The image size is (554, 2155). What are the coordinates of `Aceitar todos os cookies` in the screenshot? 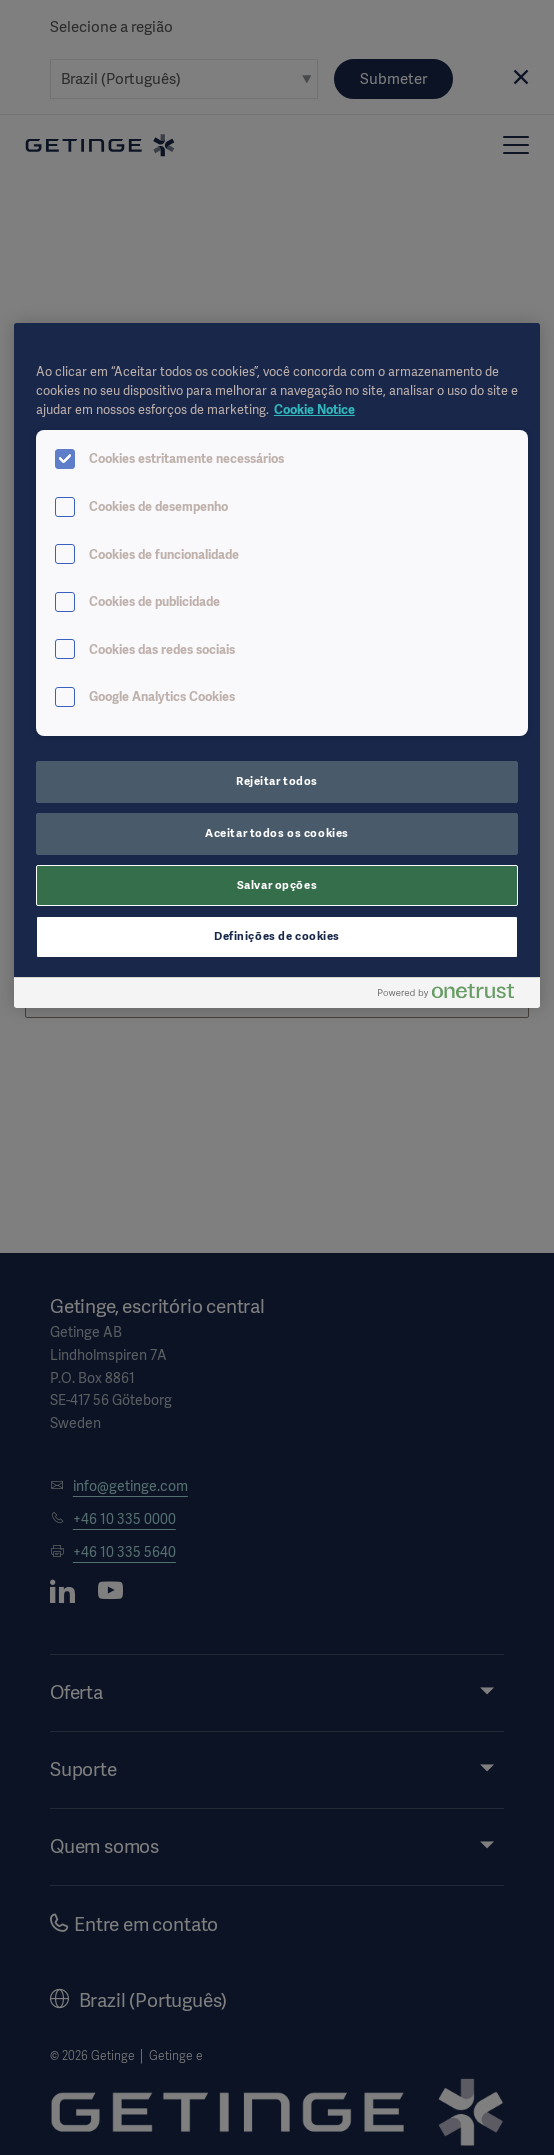 It's located at (277, 833).